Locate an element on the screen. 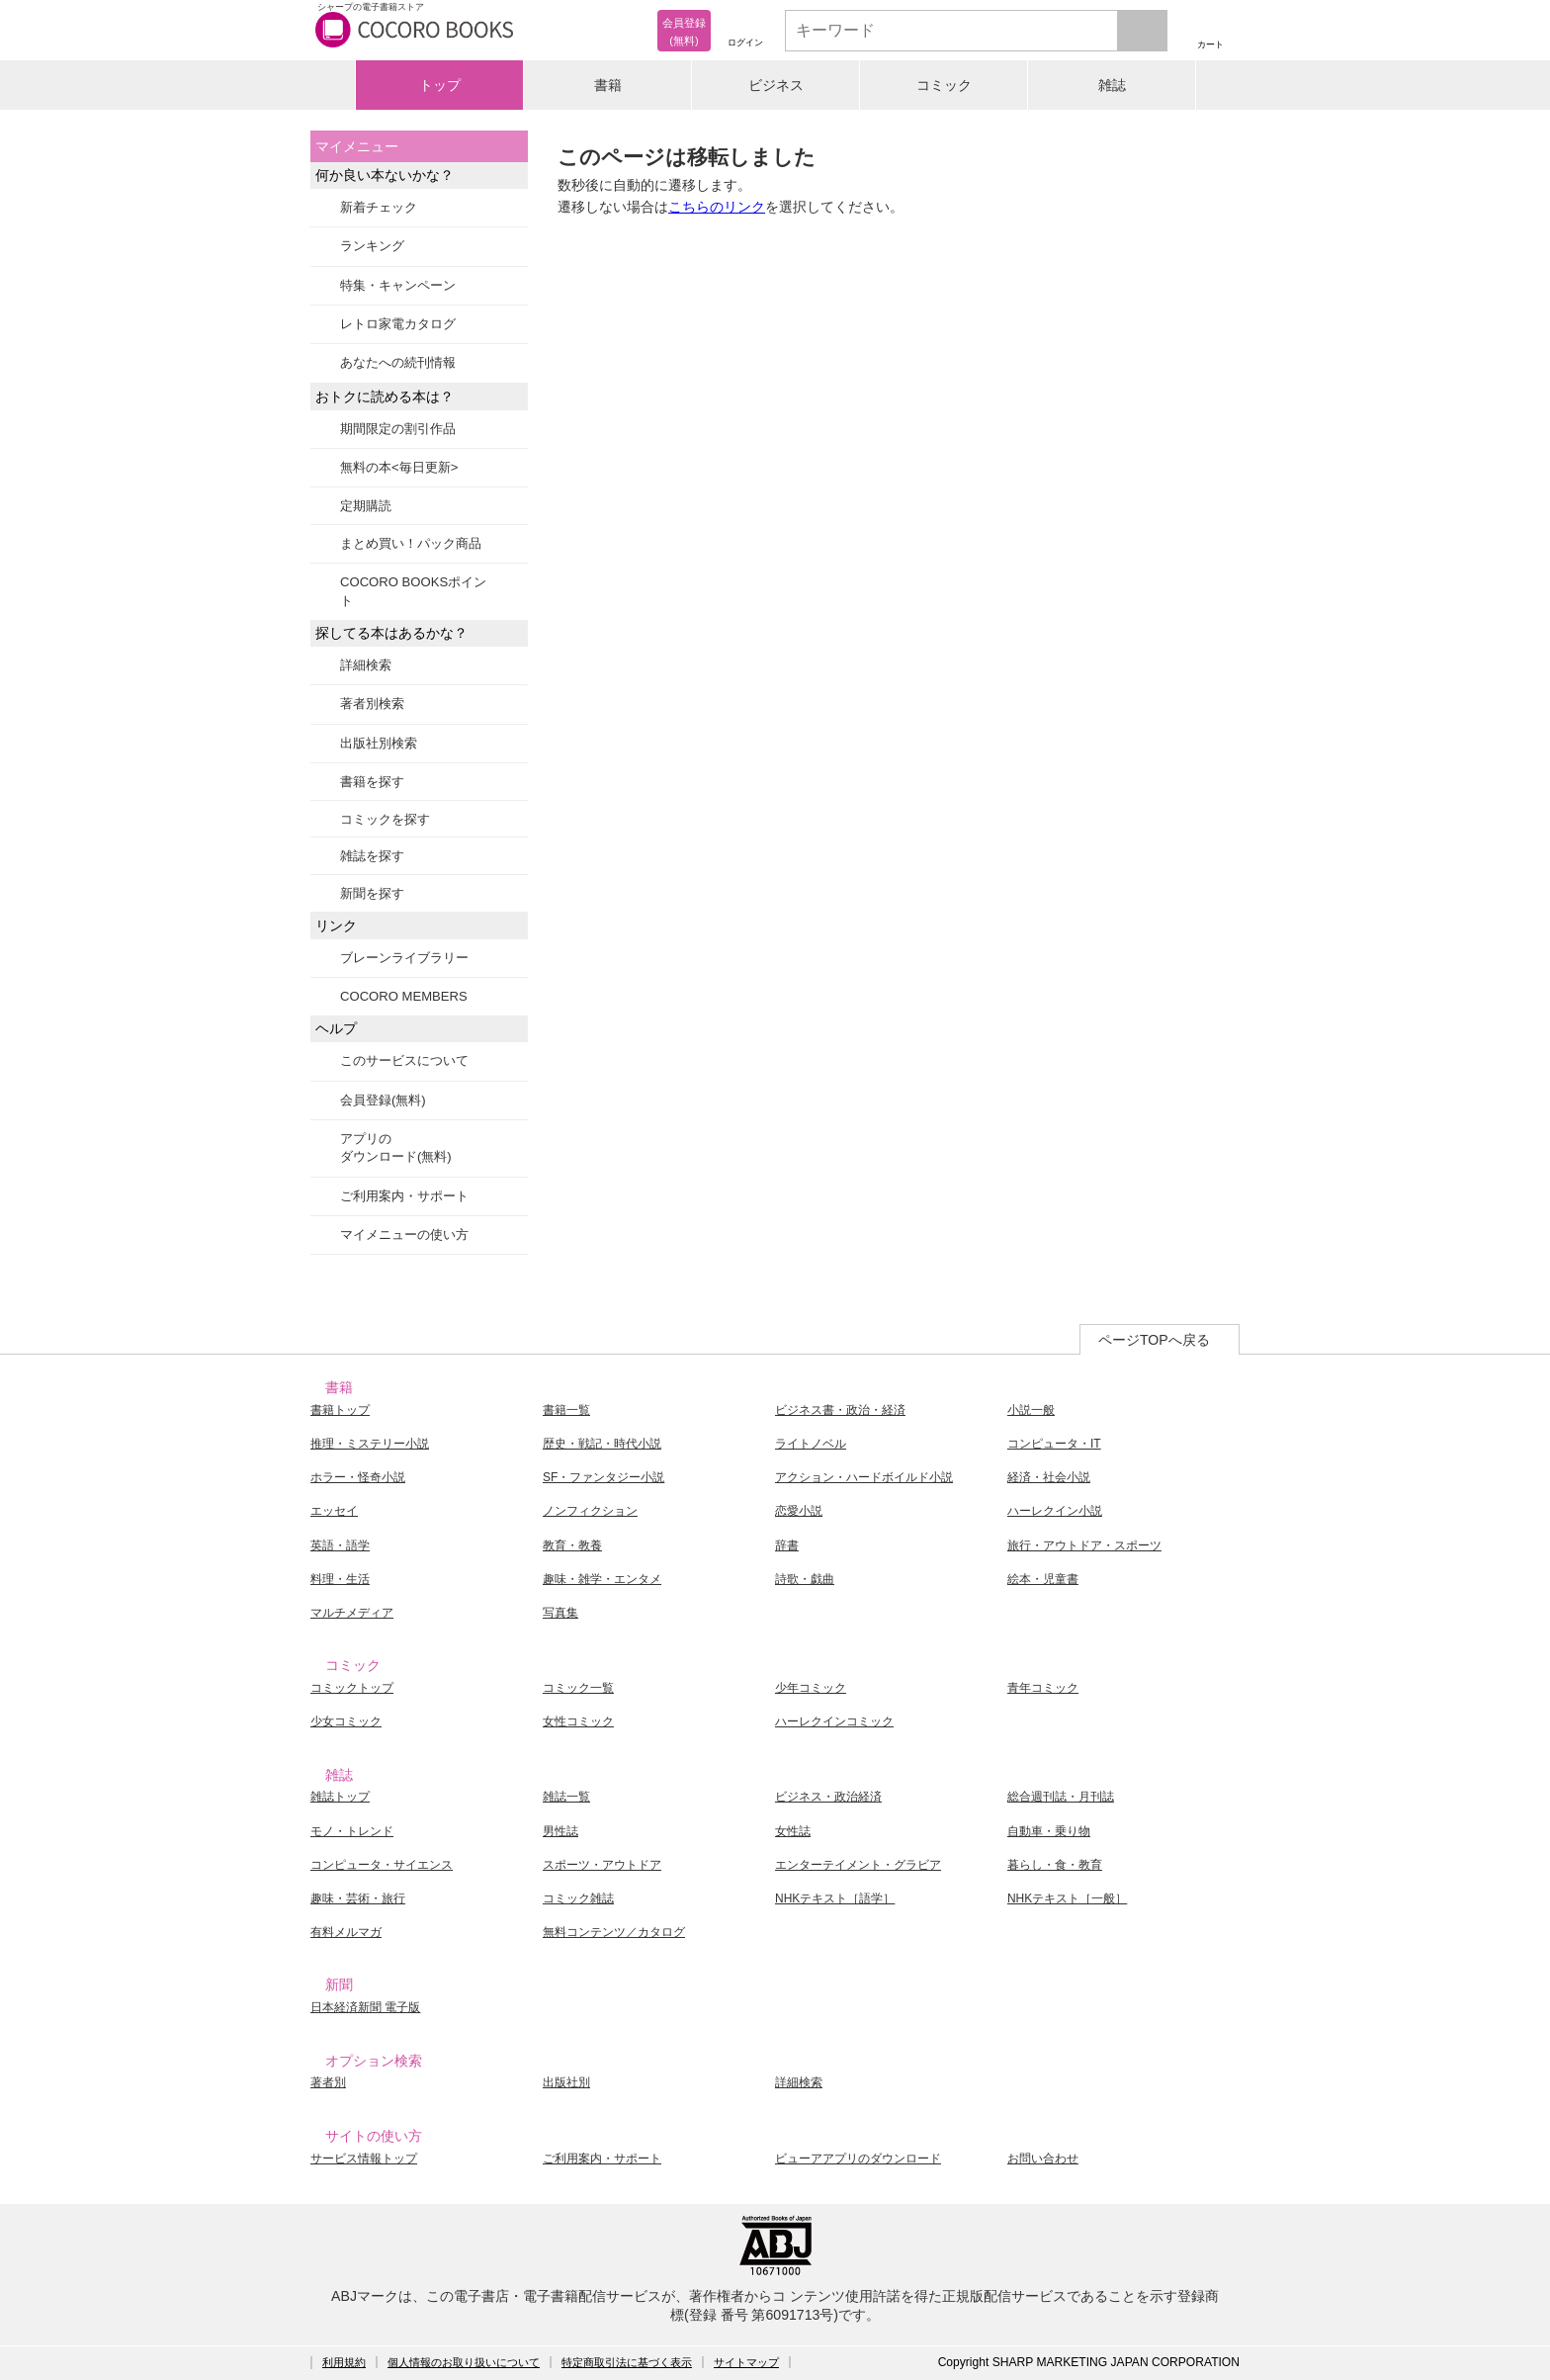 This screenshot has width=1550, height=2380. まとめ買い！パック商品 is located at coordinates (410, 543).